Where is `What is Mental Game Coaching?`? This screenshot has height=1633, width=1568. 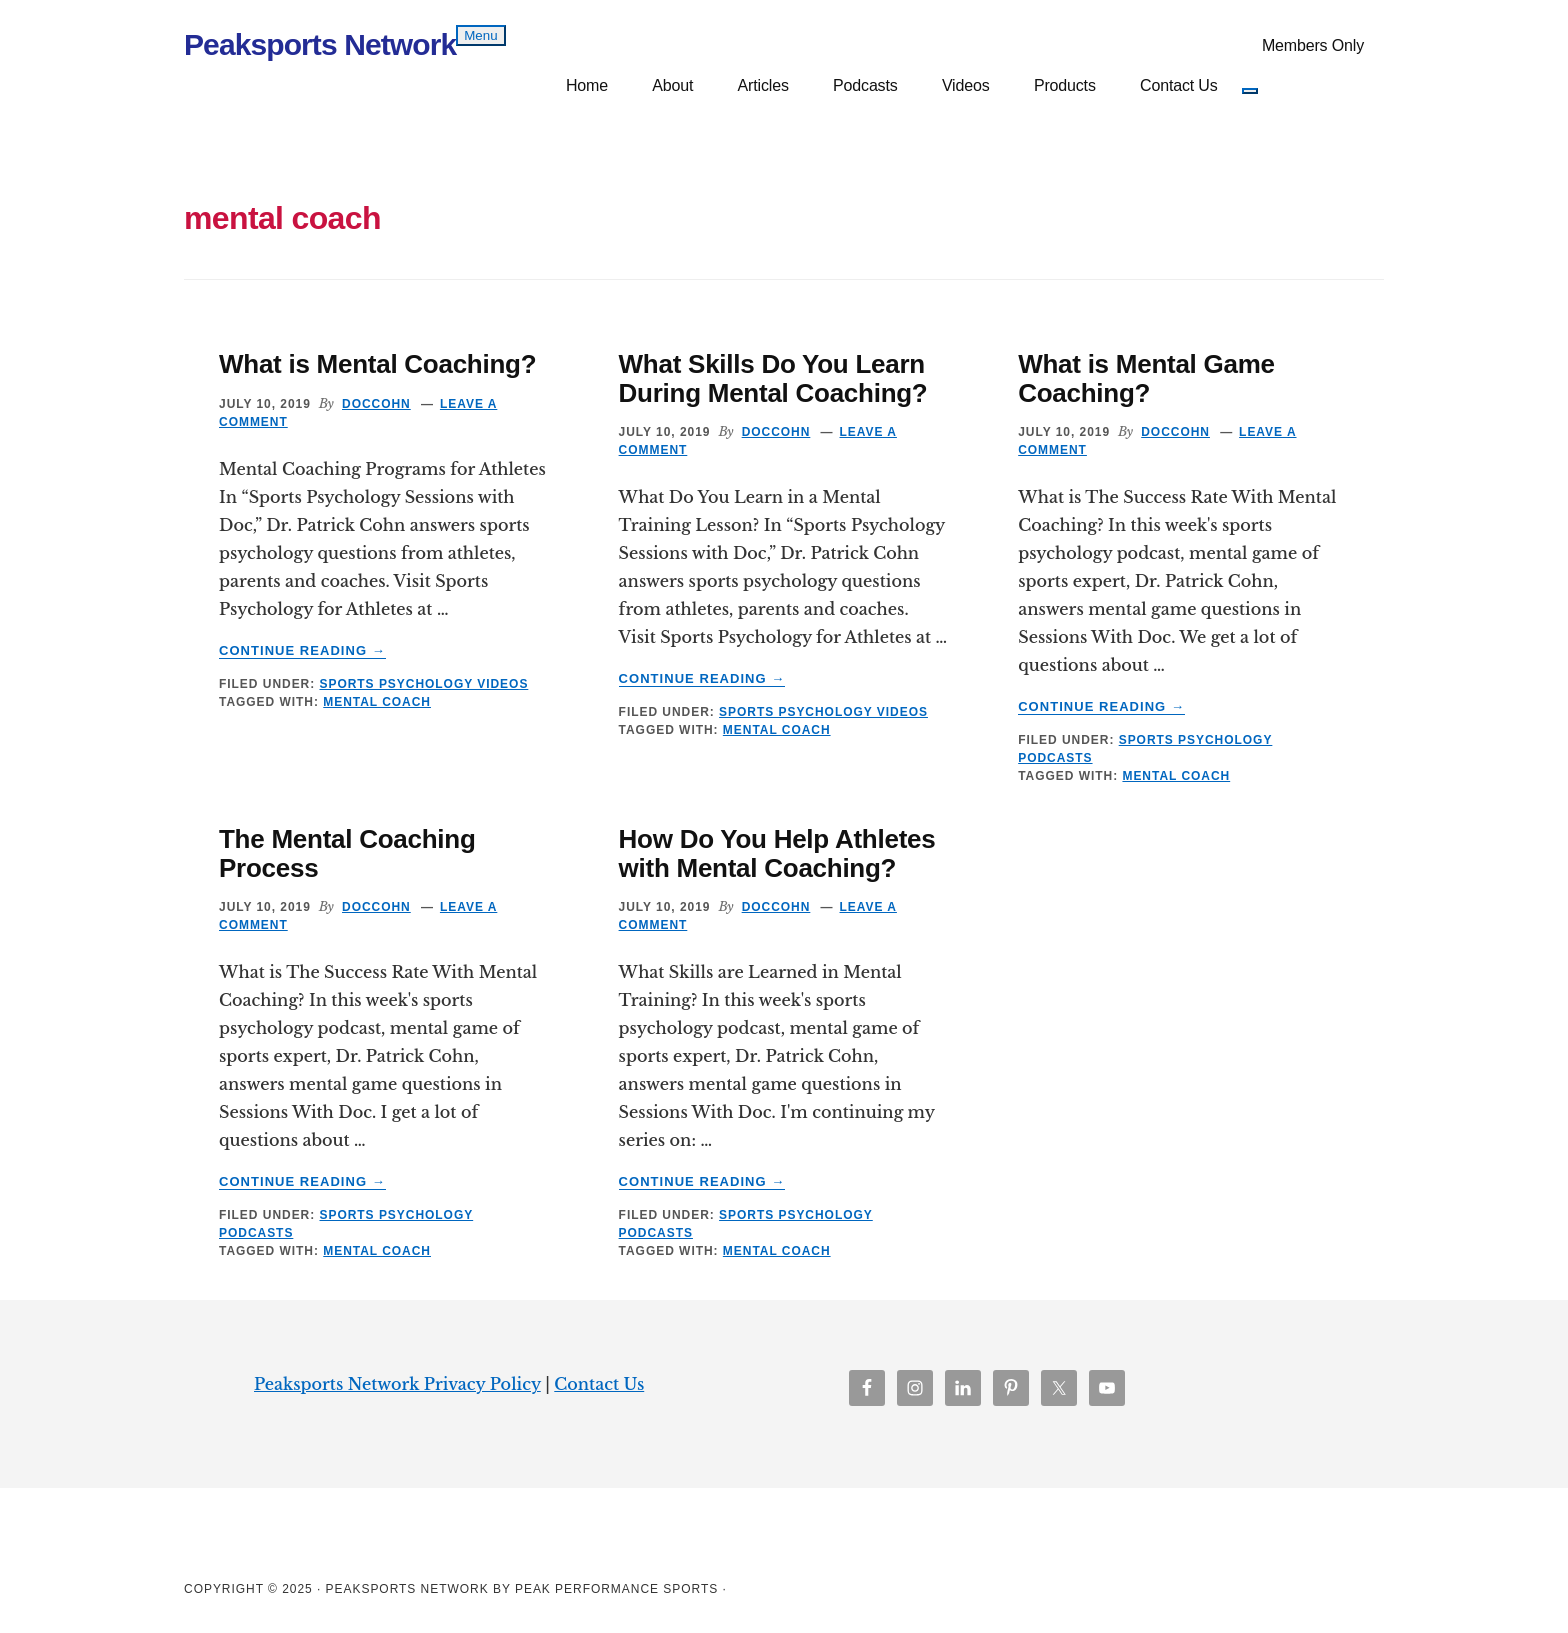
What is Mental Game Coaching? is located at coordinates (1146, 378).